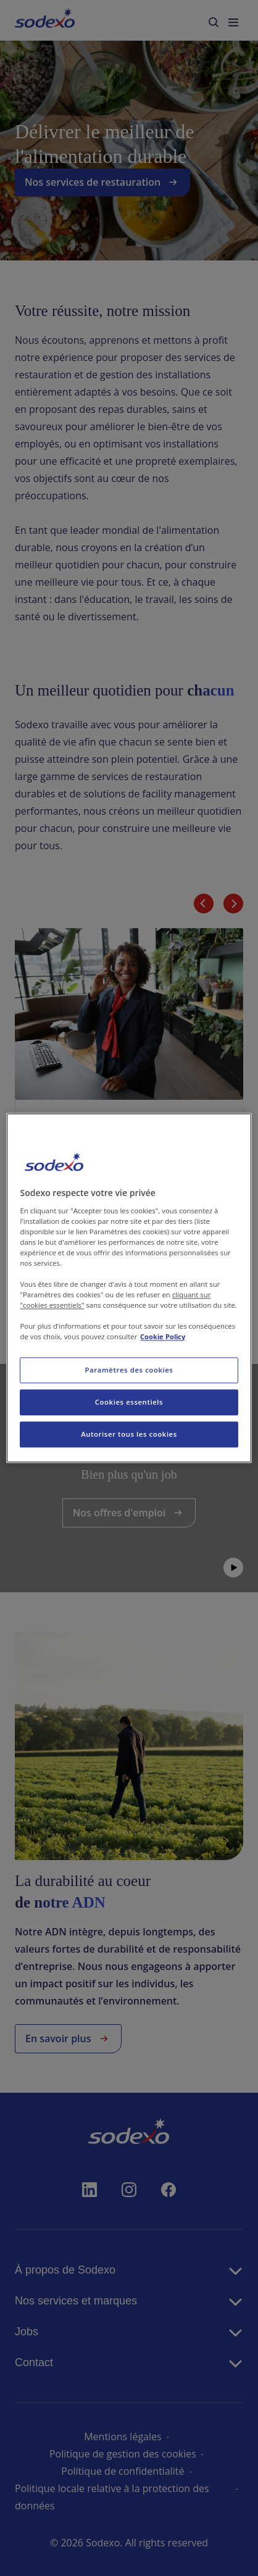  I want to click on Nos offres d'emploi, so click(129, 1512).